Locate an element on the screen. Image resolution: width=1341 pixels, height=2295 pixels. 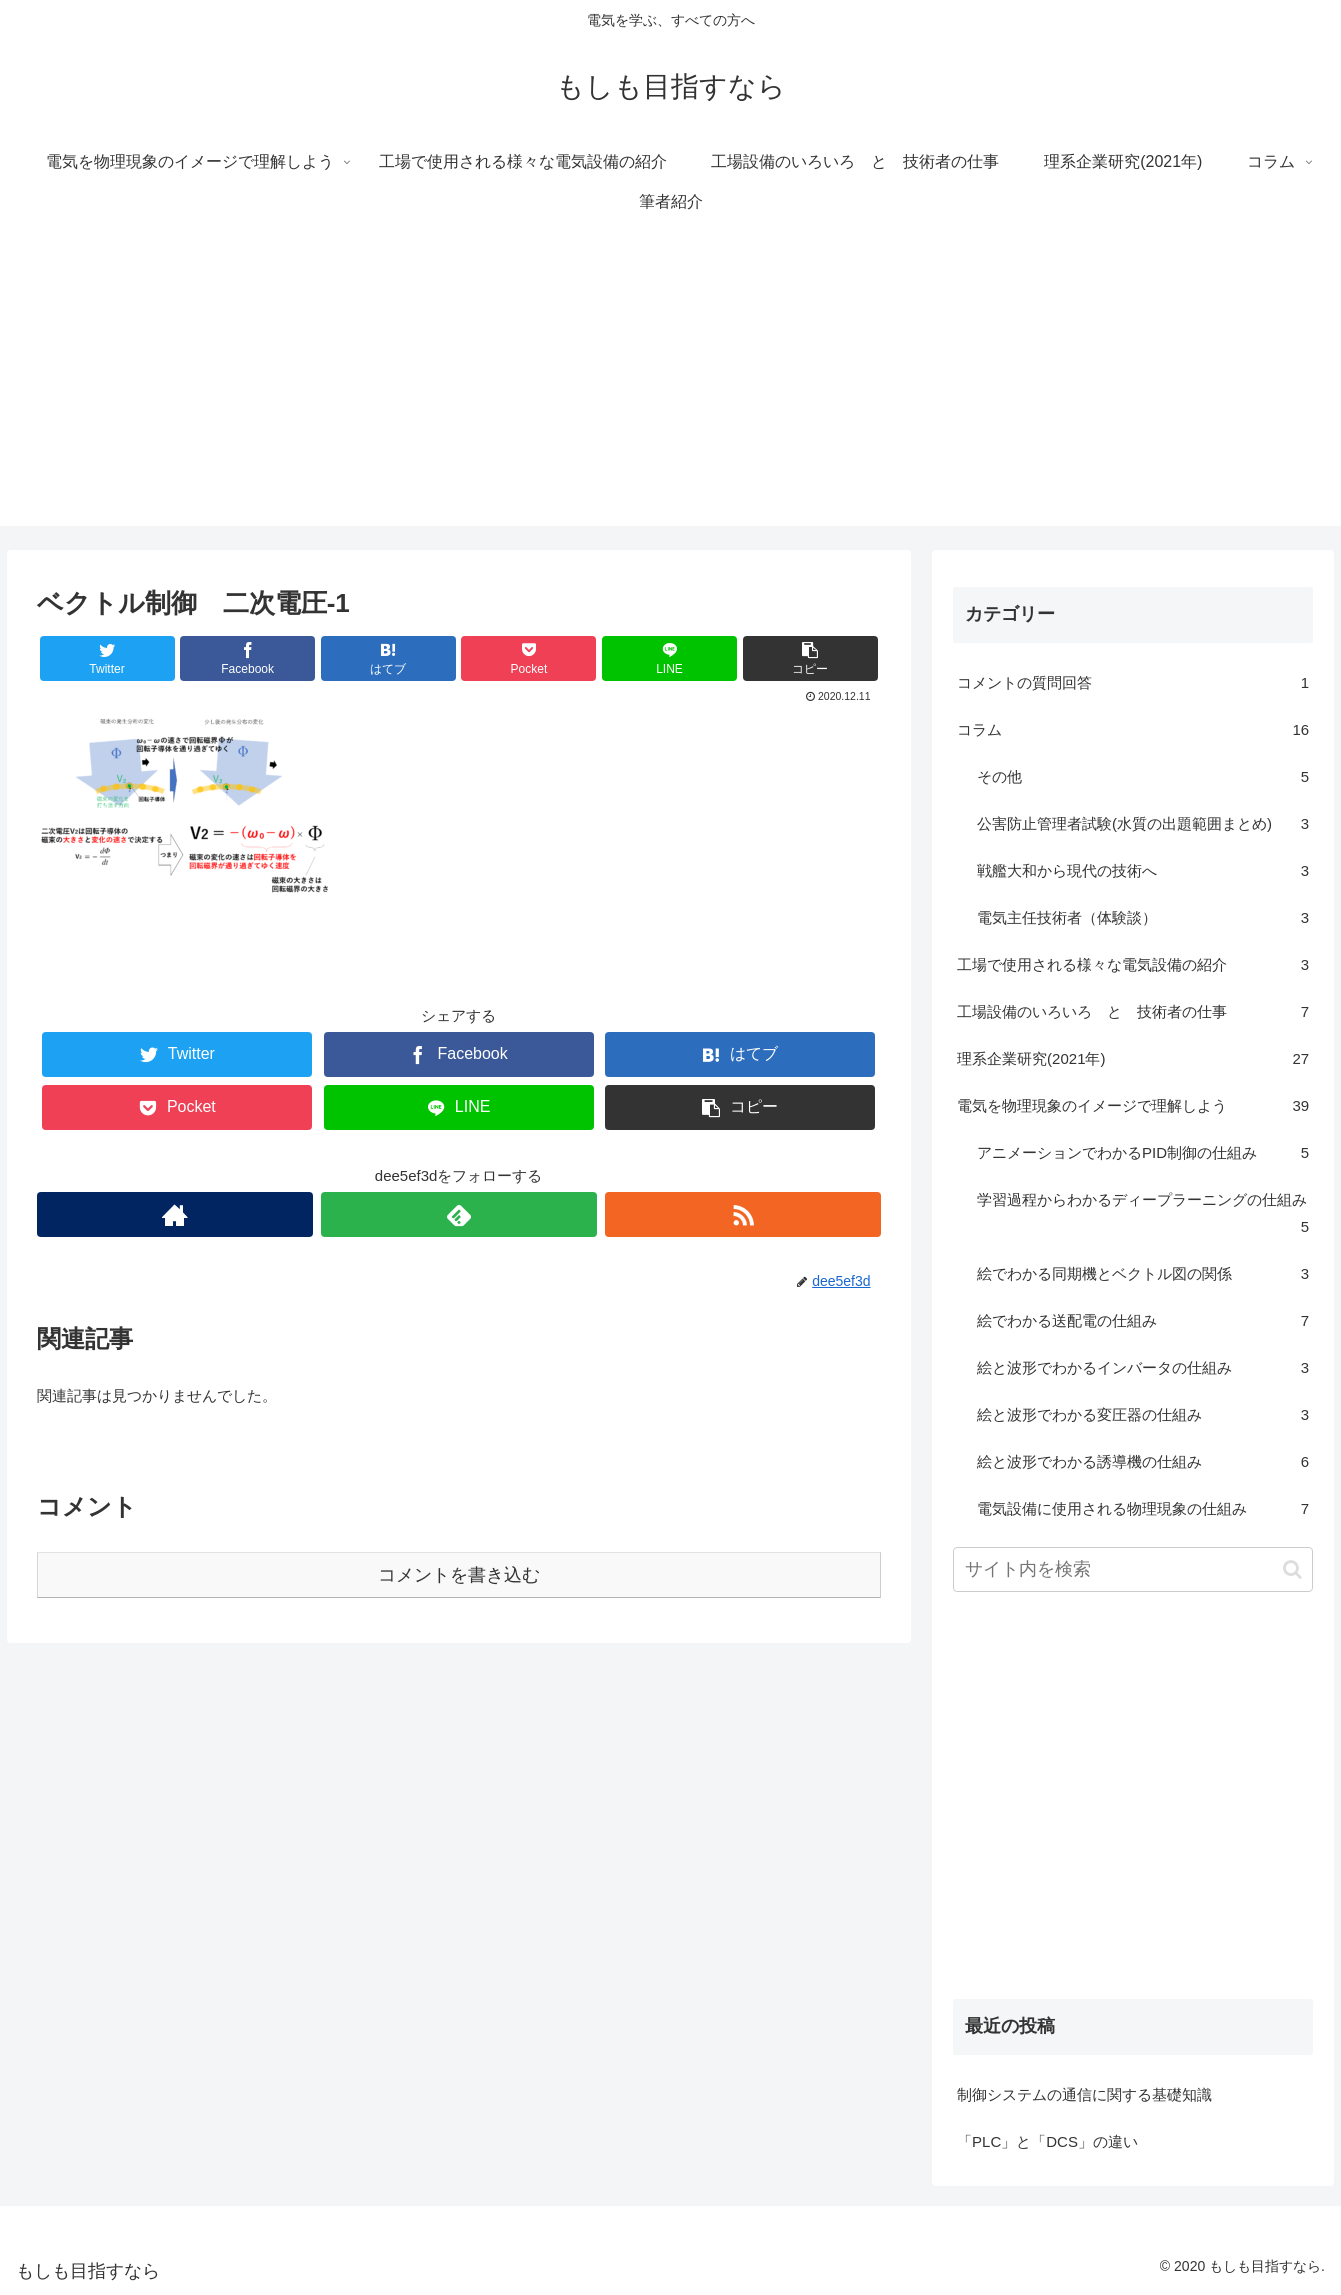
電気を物理現象のイメージで理解しよう is located at coordinates (1133, 1105).